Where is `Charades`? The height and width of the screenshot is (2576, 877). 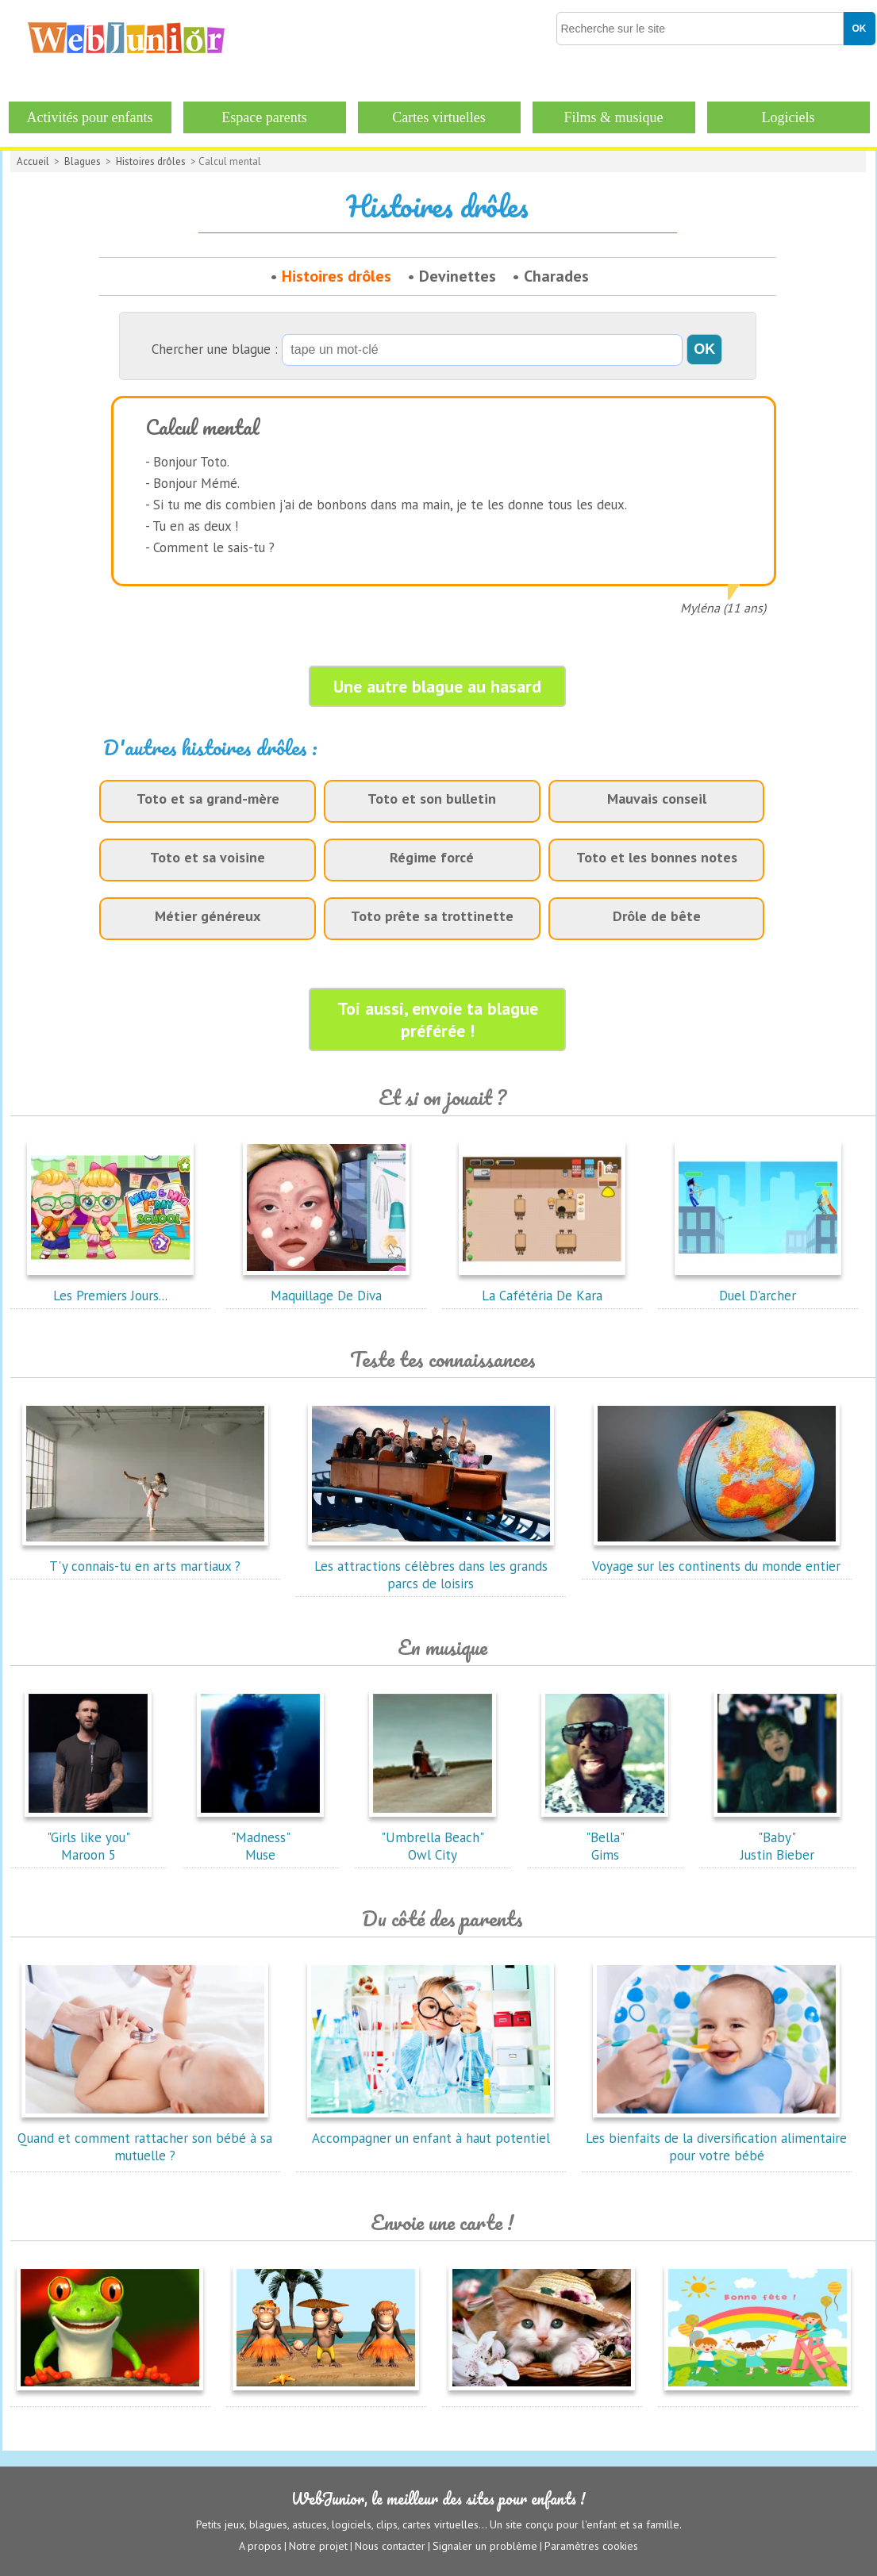 Charades is located at coordinates (556, 276).